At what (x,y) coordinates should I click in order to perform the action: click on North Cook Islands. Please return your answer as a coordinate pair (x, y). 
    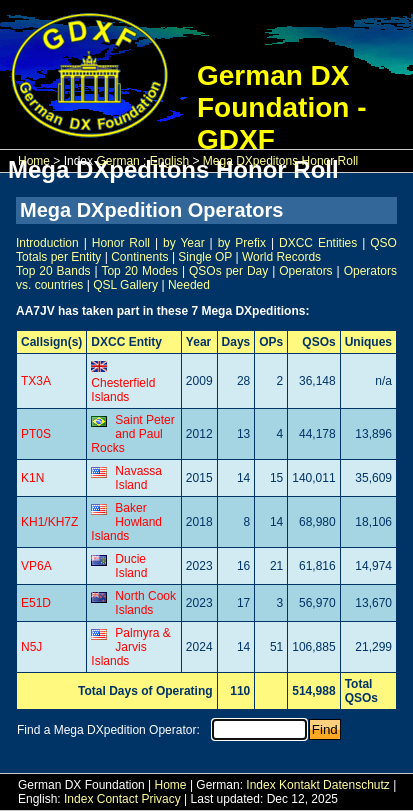
    Looking at the image, I should click on (145, 603).